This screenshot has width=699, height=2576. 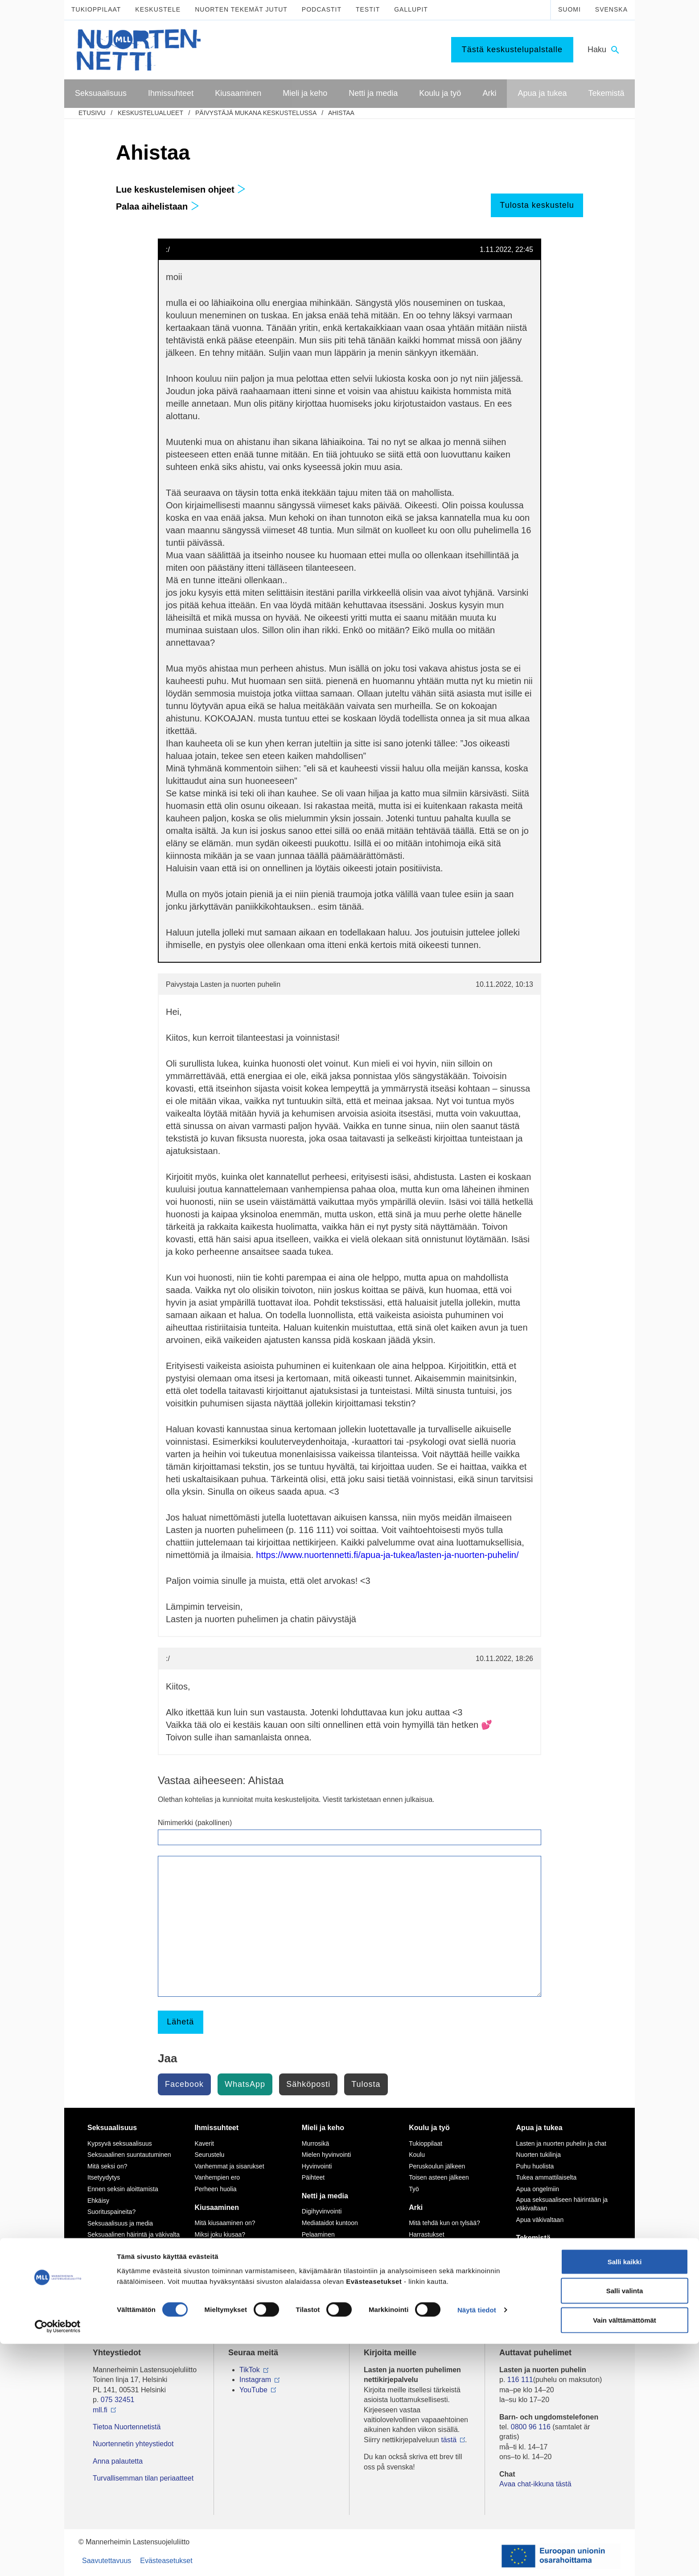 What do you see at coordinates (321, 2302) in the screenshot?
I see `Mediasuosikit` at bounding box center [321, 2302].